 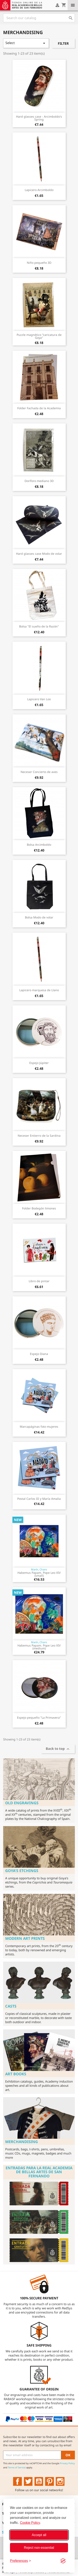 What do you see at coordinates (39, 2547) in the screenshot?
I see `Reject non-essential` at bounding box center [39, 2547].